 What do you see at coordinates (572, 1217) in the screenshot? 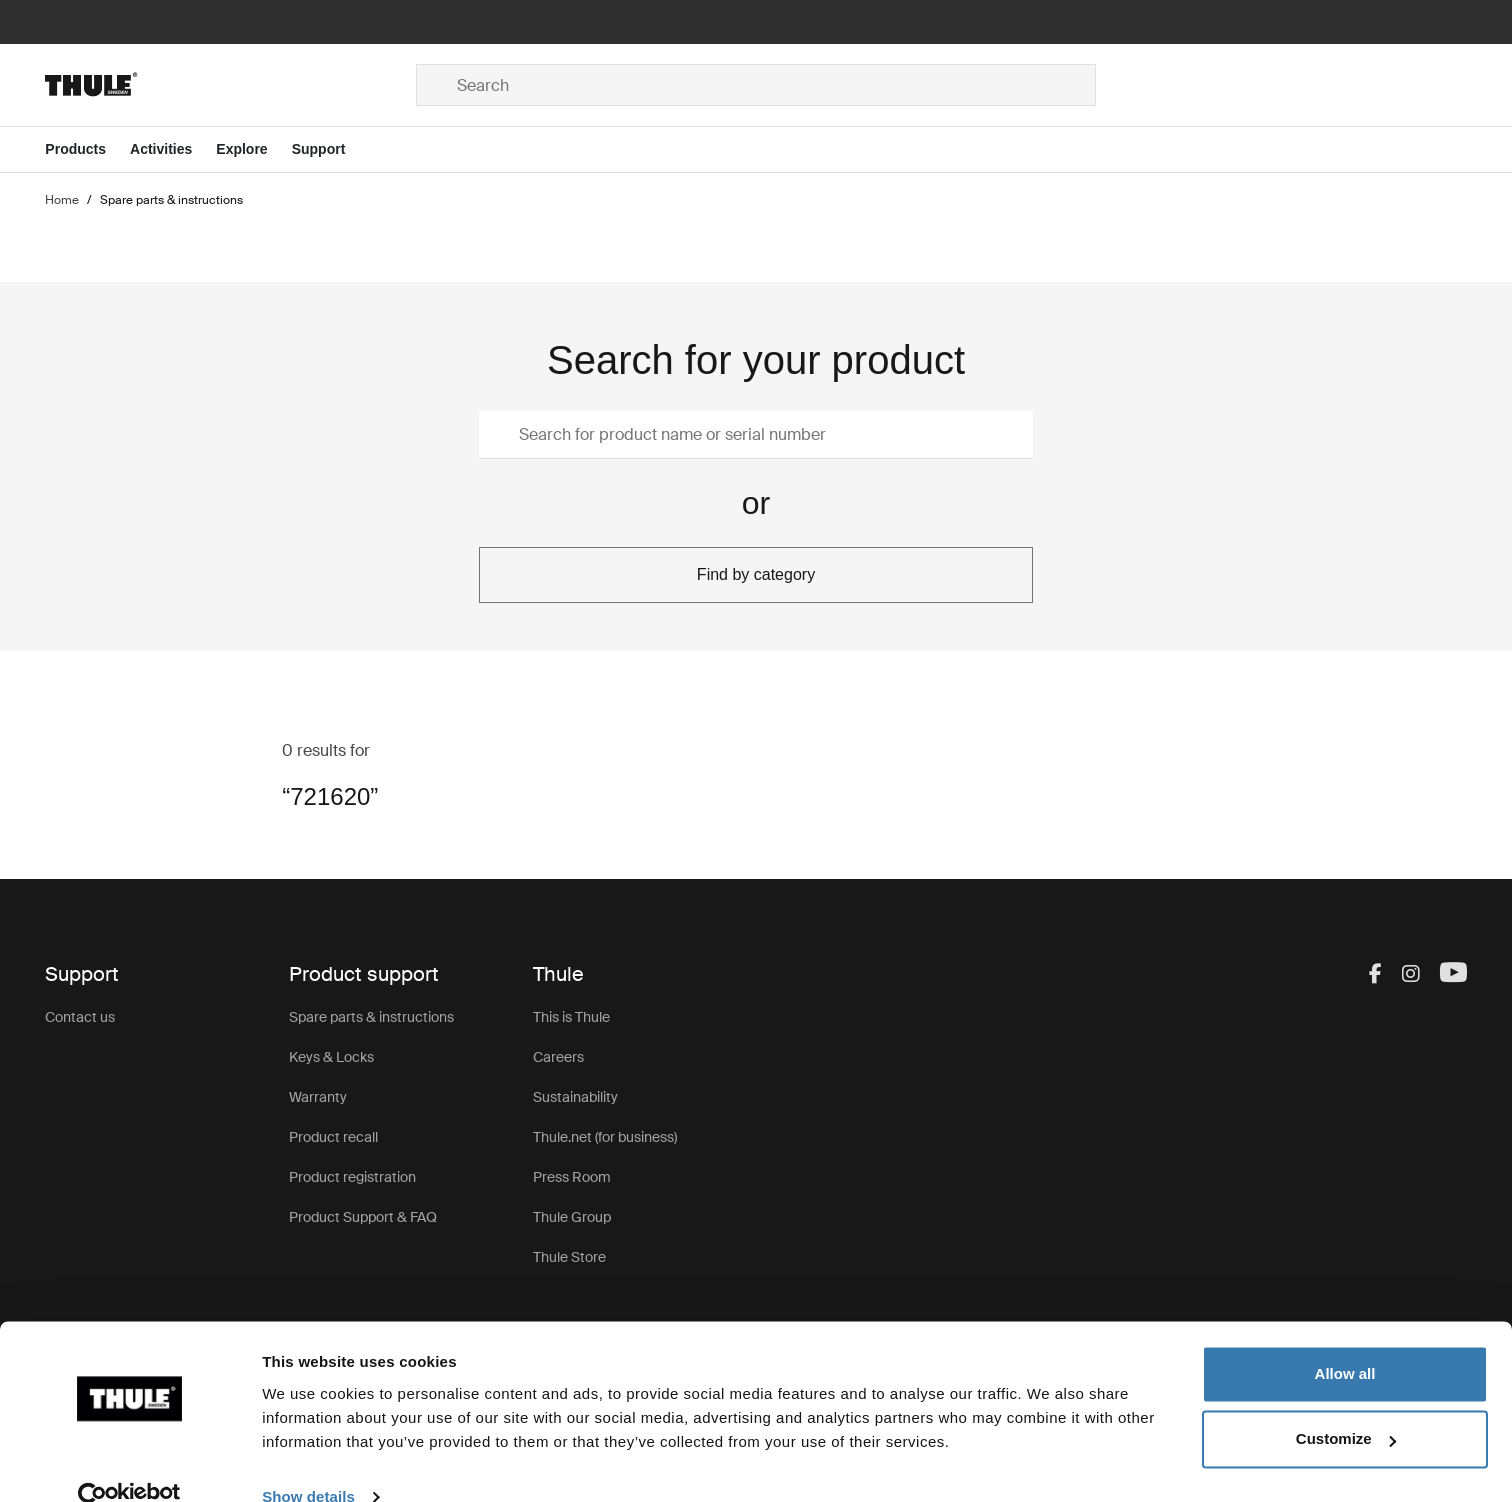
I see `Thule Group` at bounding box center [572, 1217].